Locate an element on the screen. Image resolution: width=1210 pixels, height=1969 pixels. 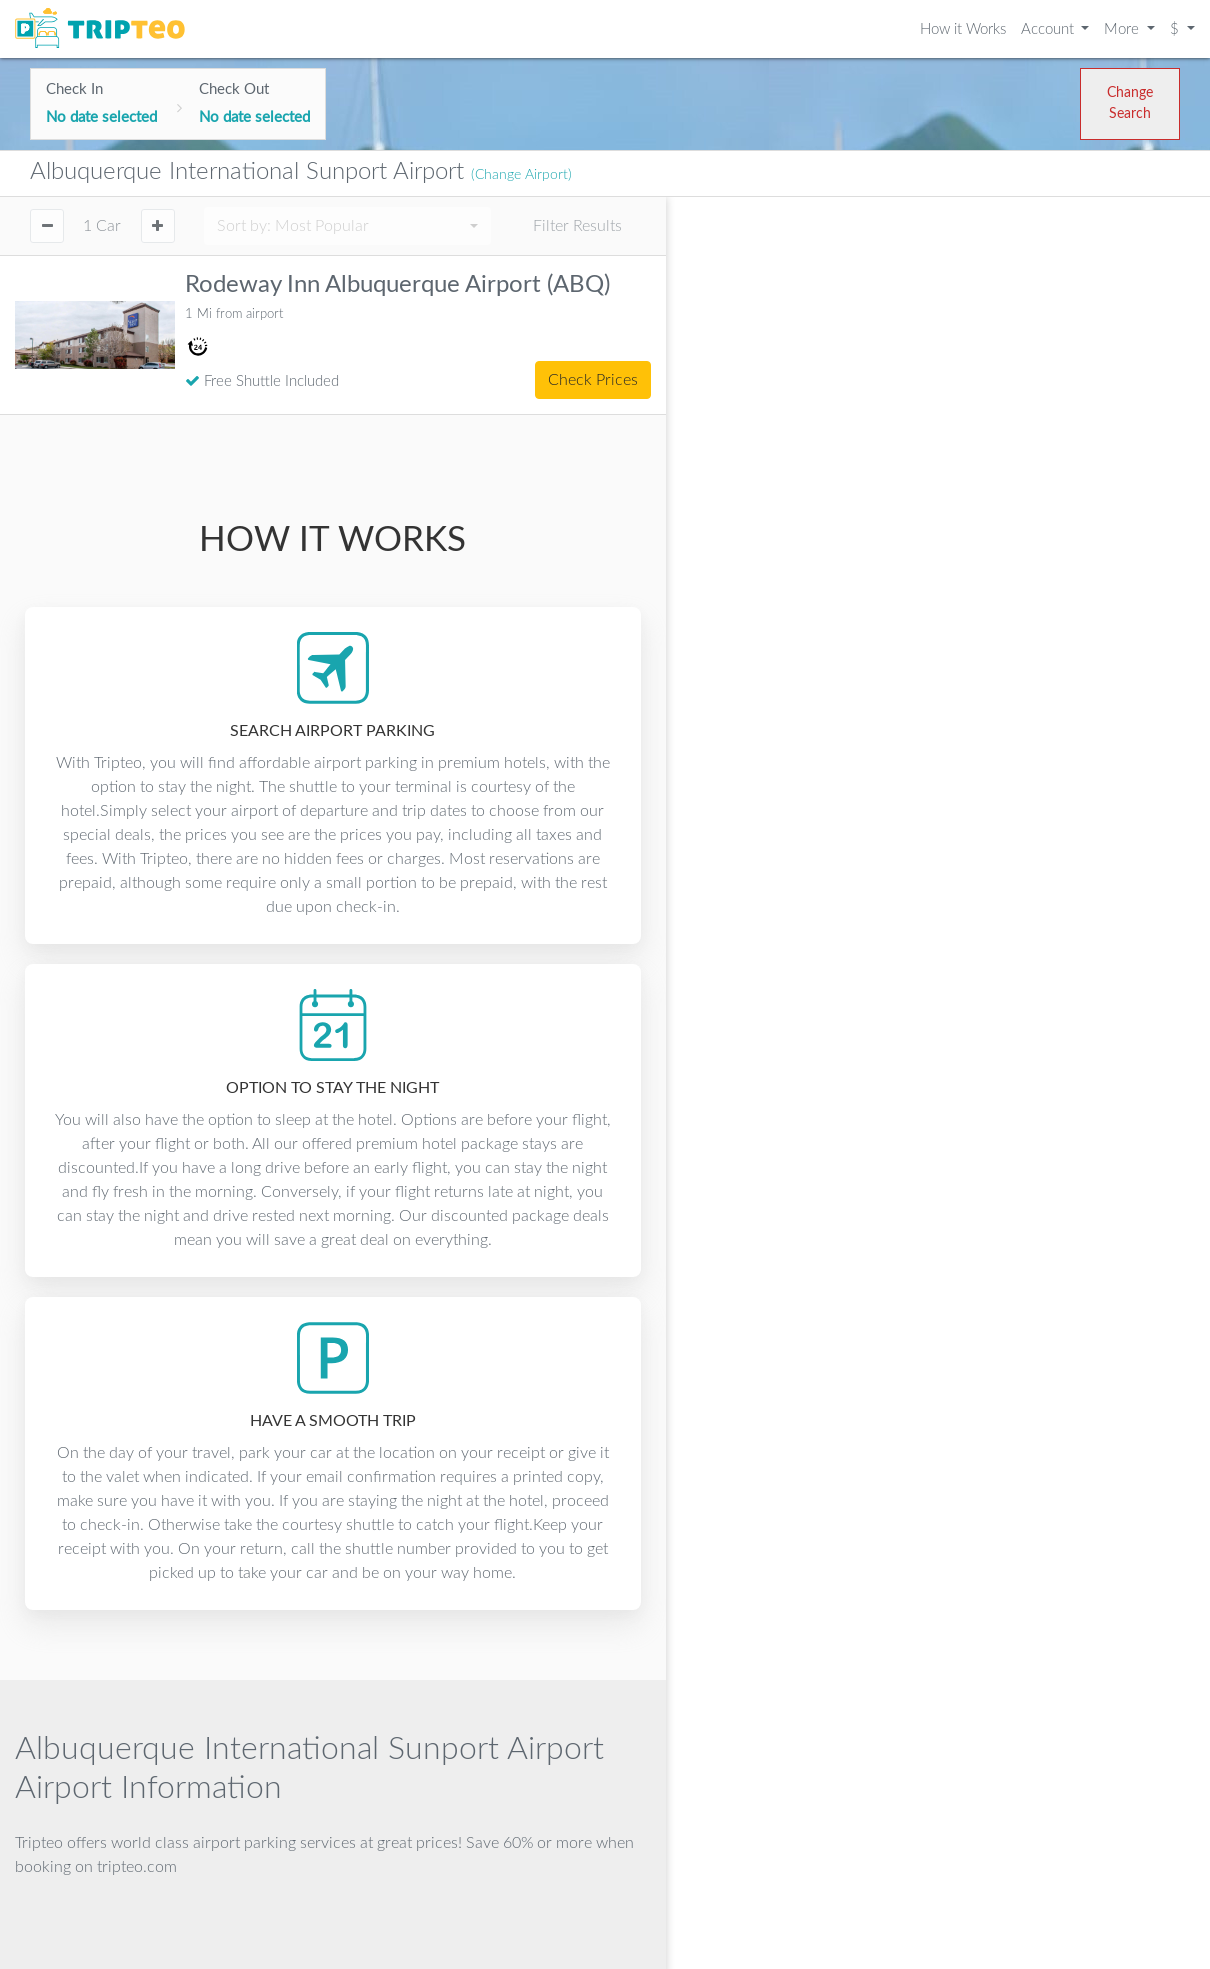
Check Prices is located at coordinates (593, 380).